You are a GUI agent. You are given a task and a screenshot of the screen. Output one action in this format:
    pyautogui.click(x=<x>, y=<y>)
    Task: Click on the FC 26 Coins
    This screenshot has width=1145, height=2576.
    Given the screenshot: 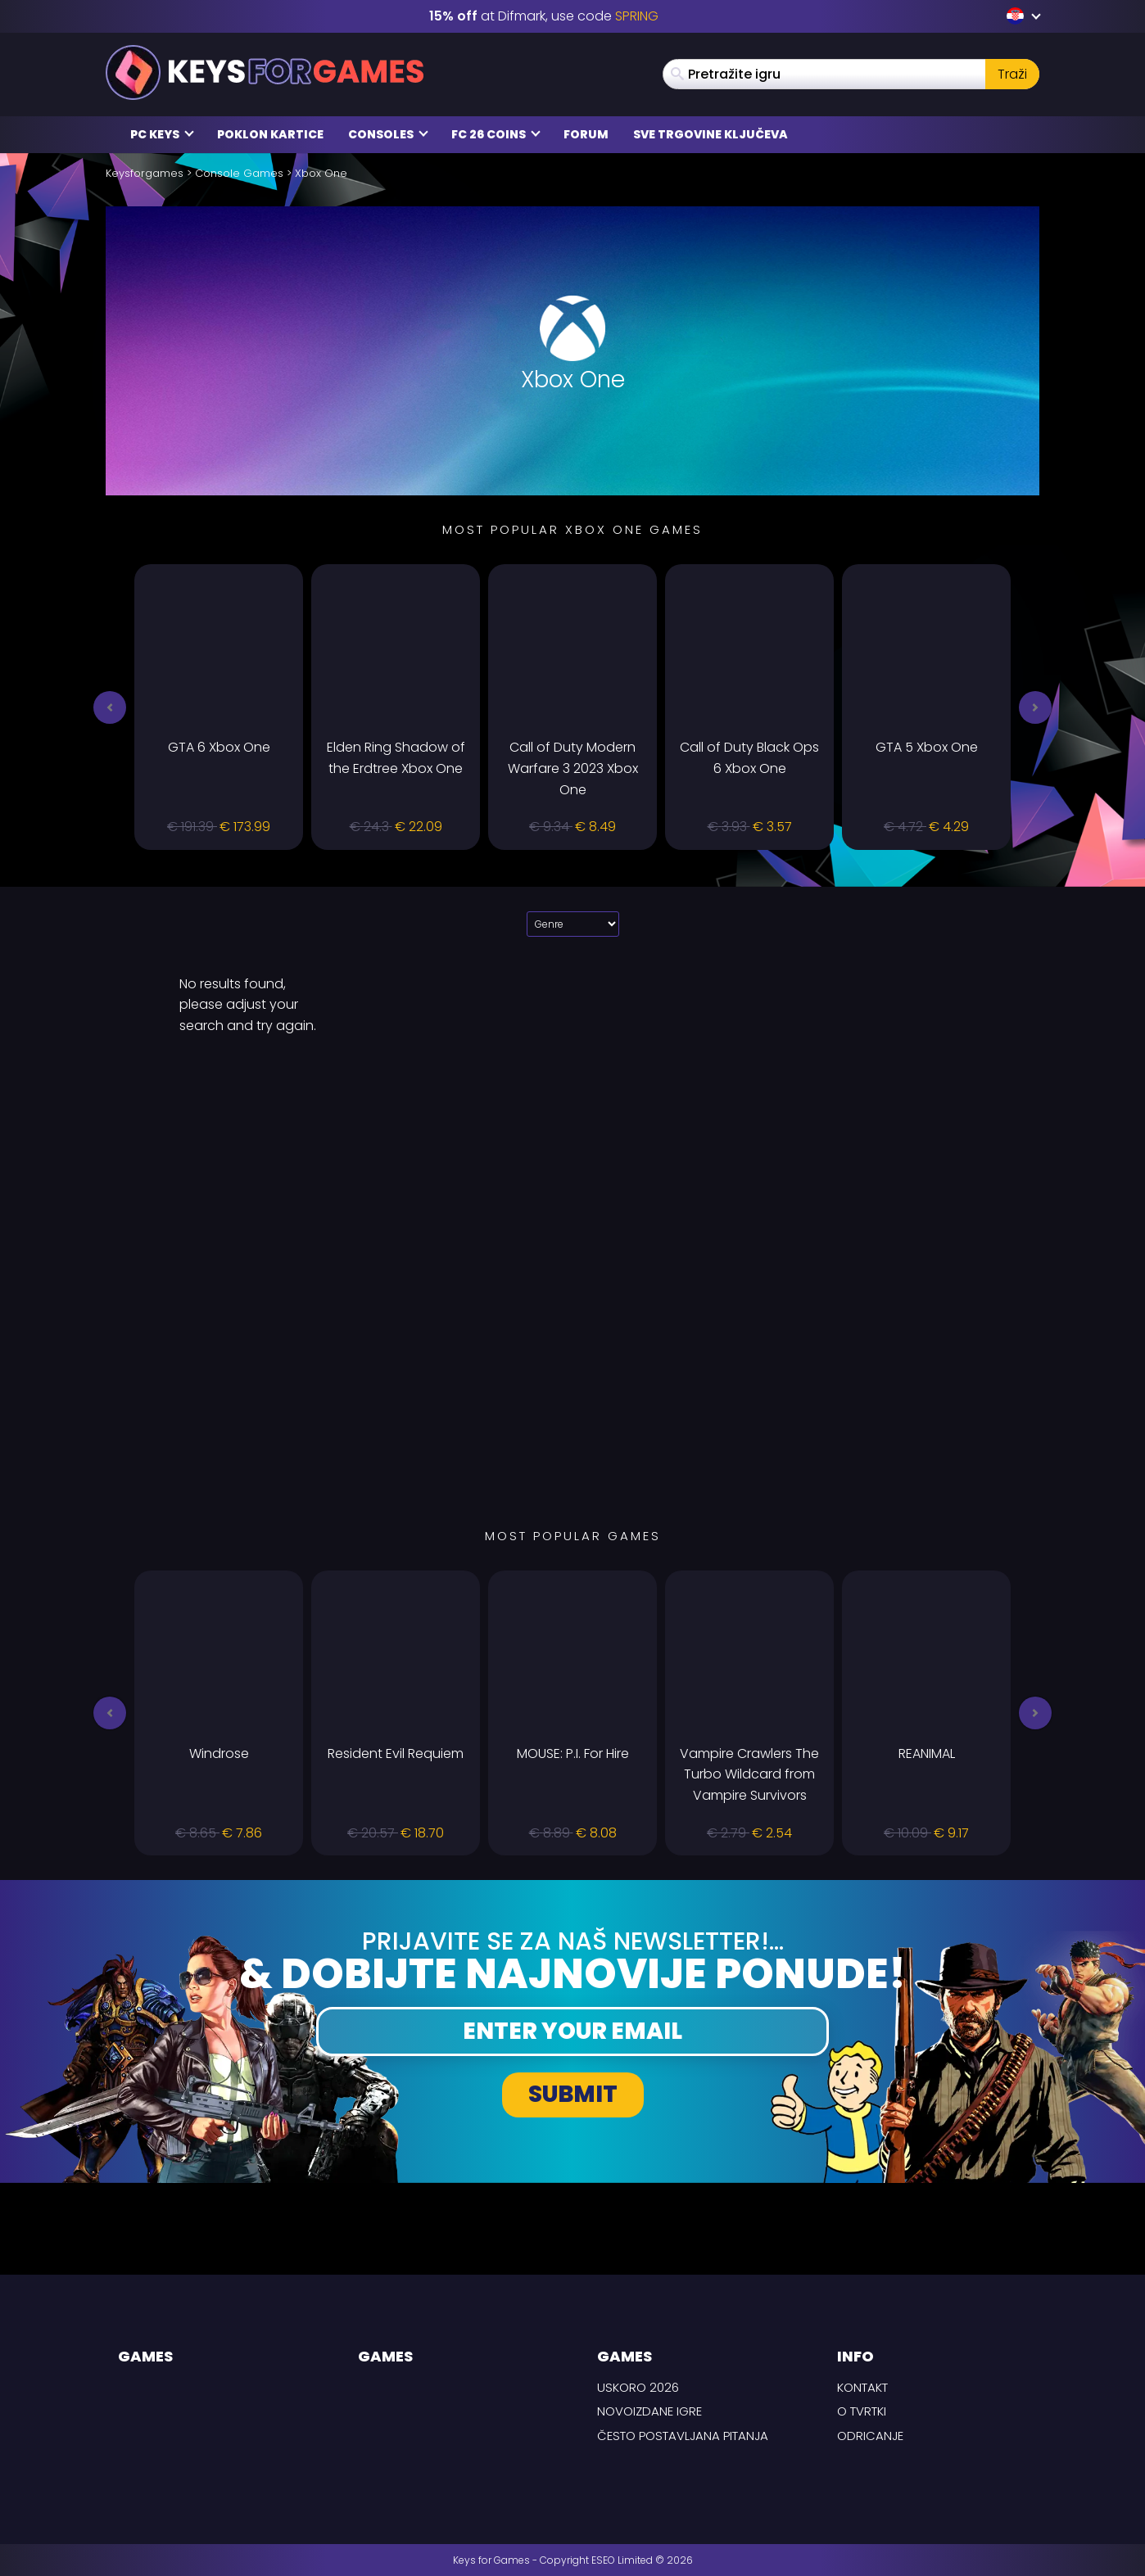 What is the action you would take?
    pyautogui.click(x=496, y=134)
    